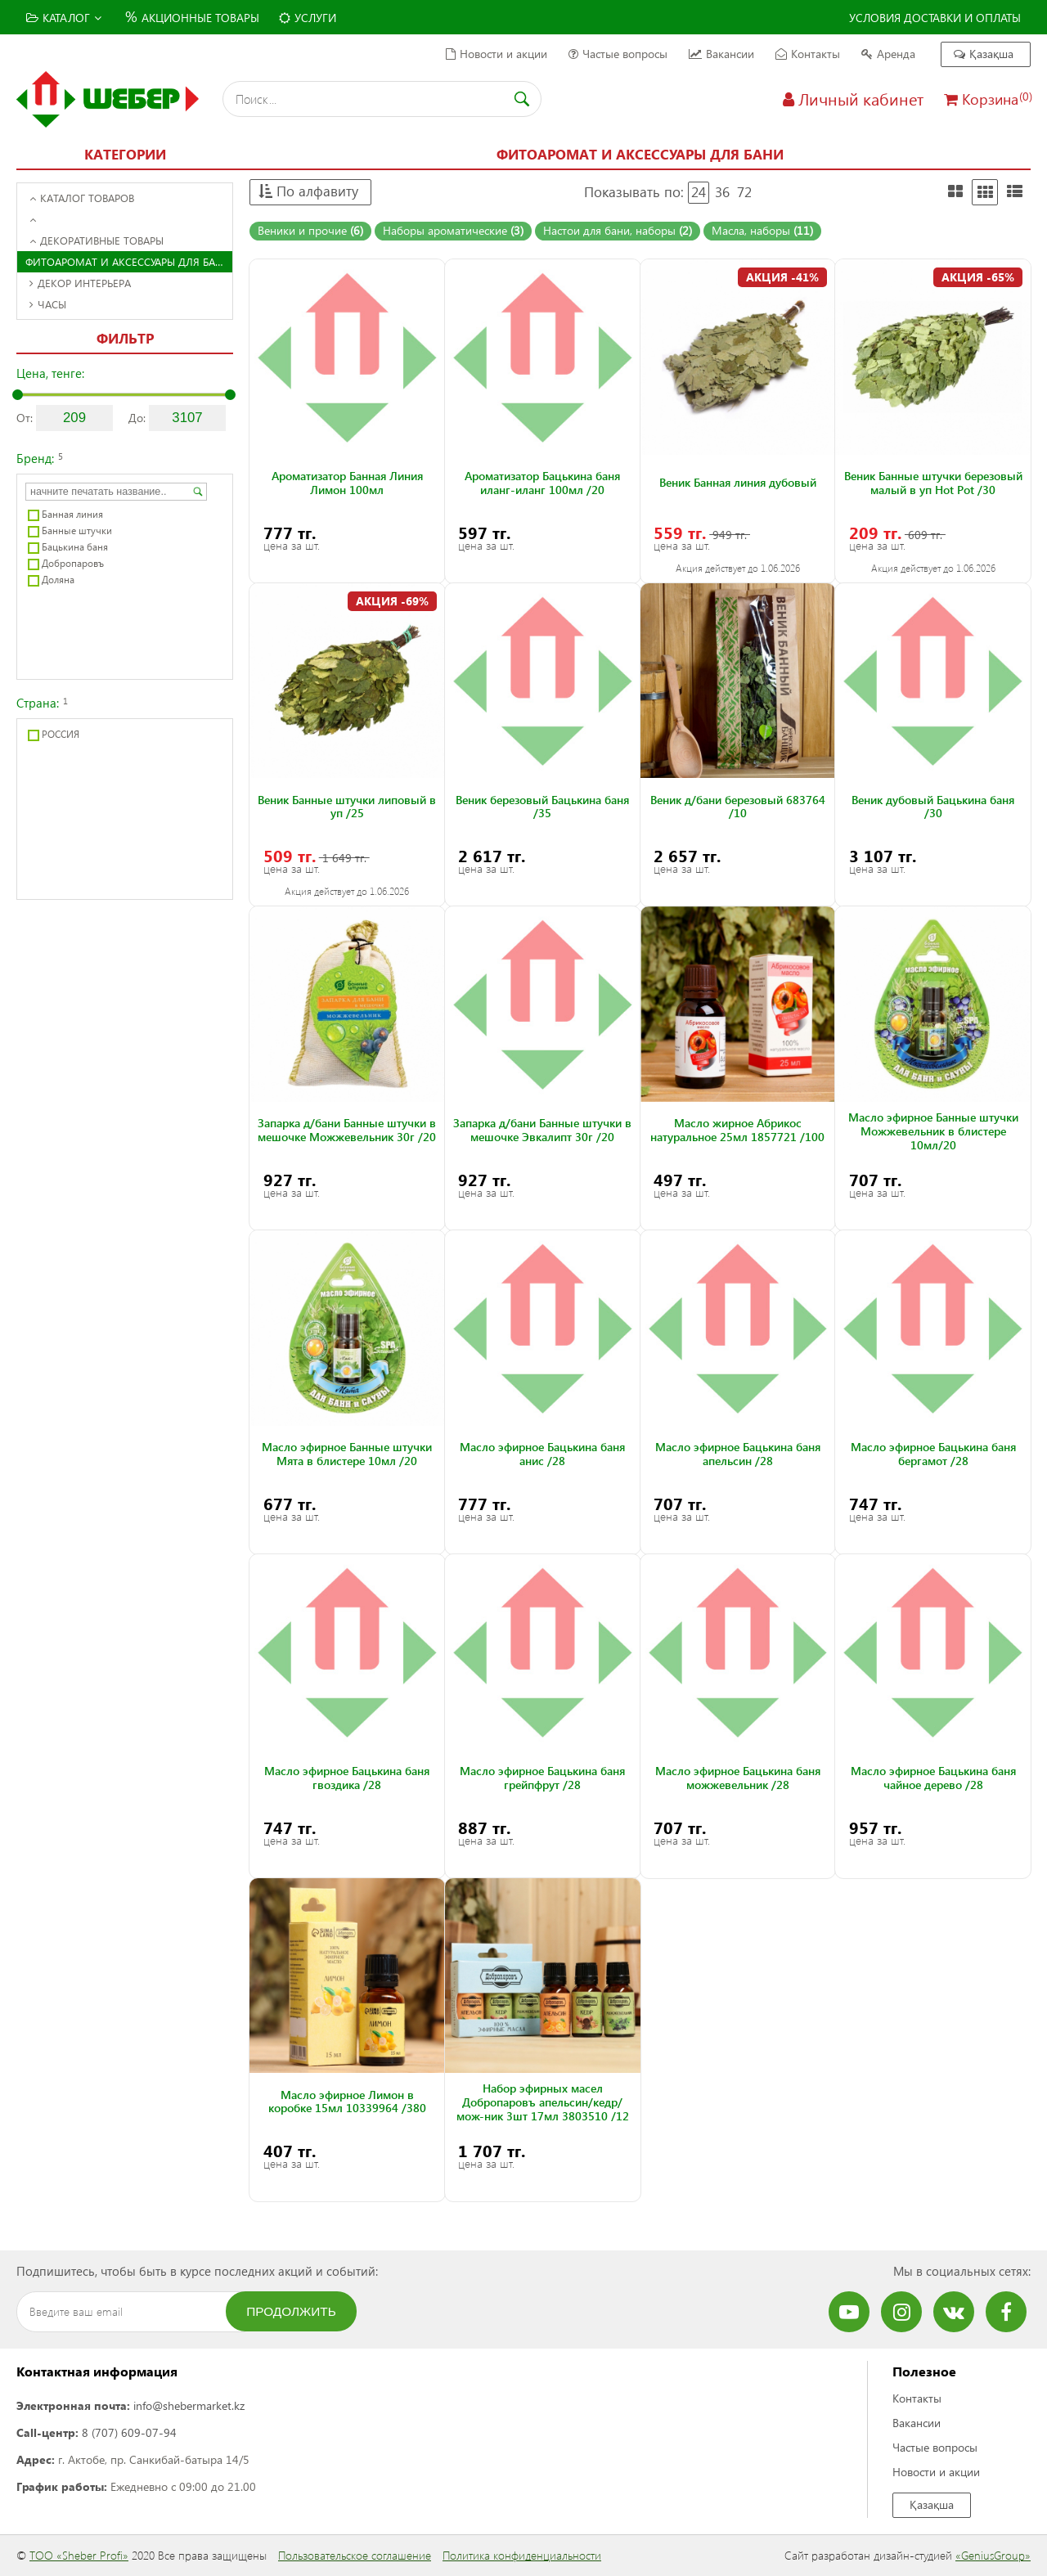 This screenshot has height=2576, width=1047. Describe the element at coordinates (744, 191) in the screenshot. I see `72` at that location.